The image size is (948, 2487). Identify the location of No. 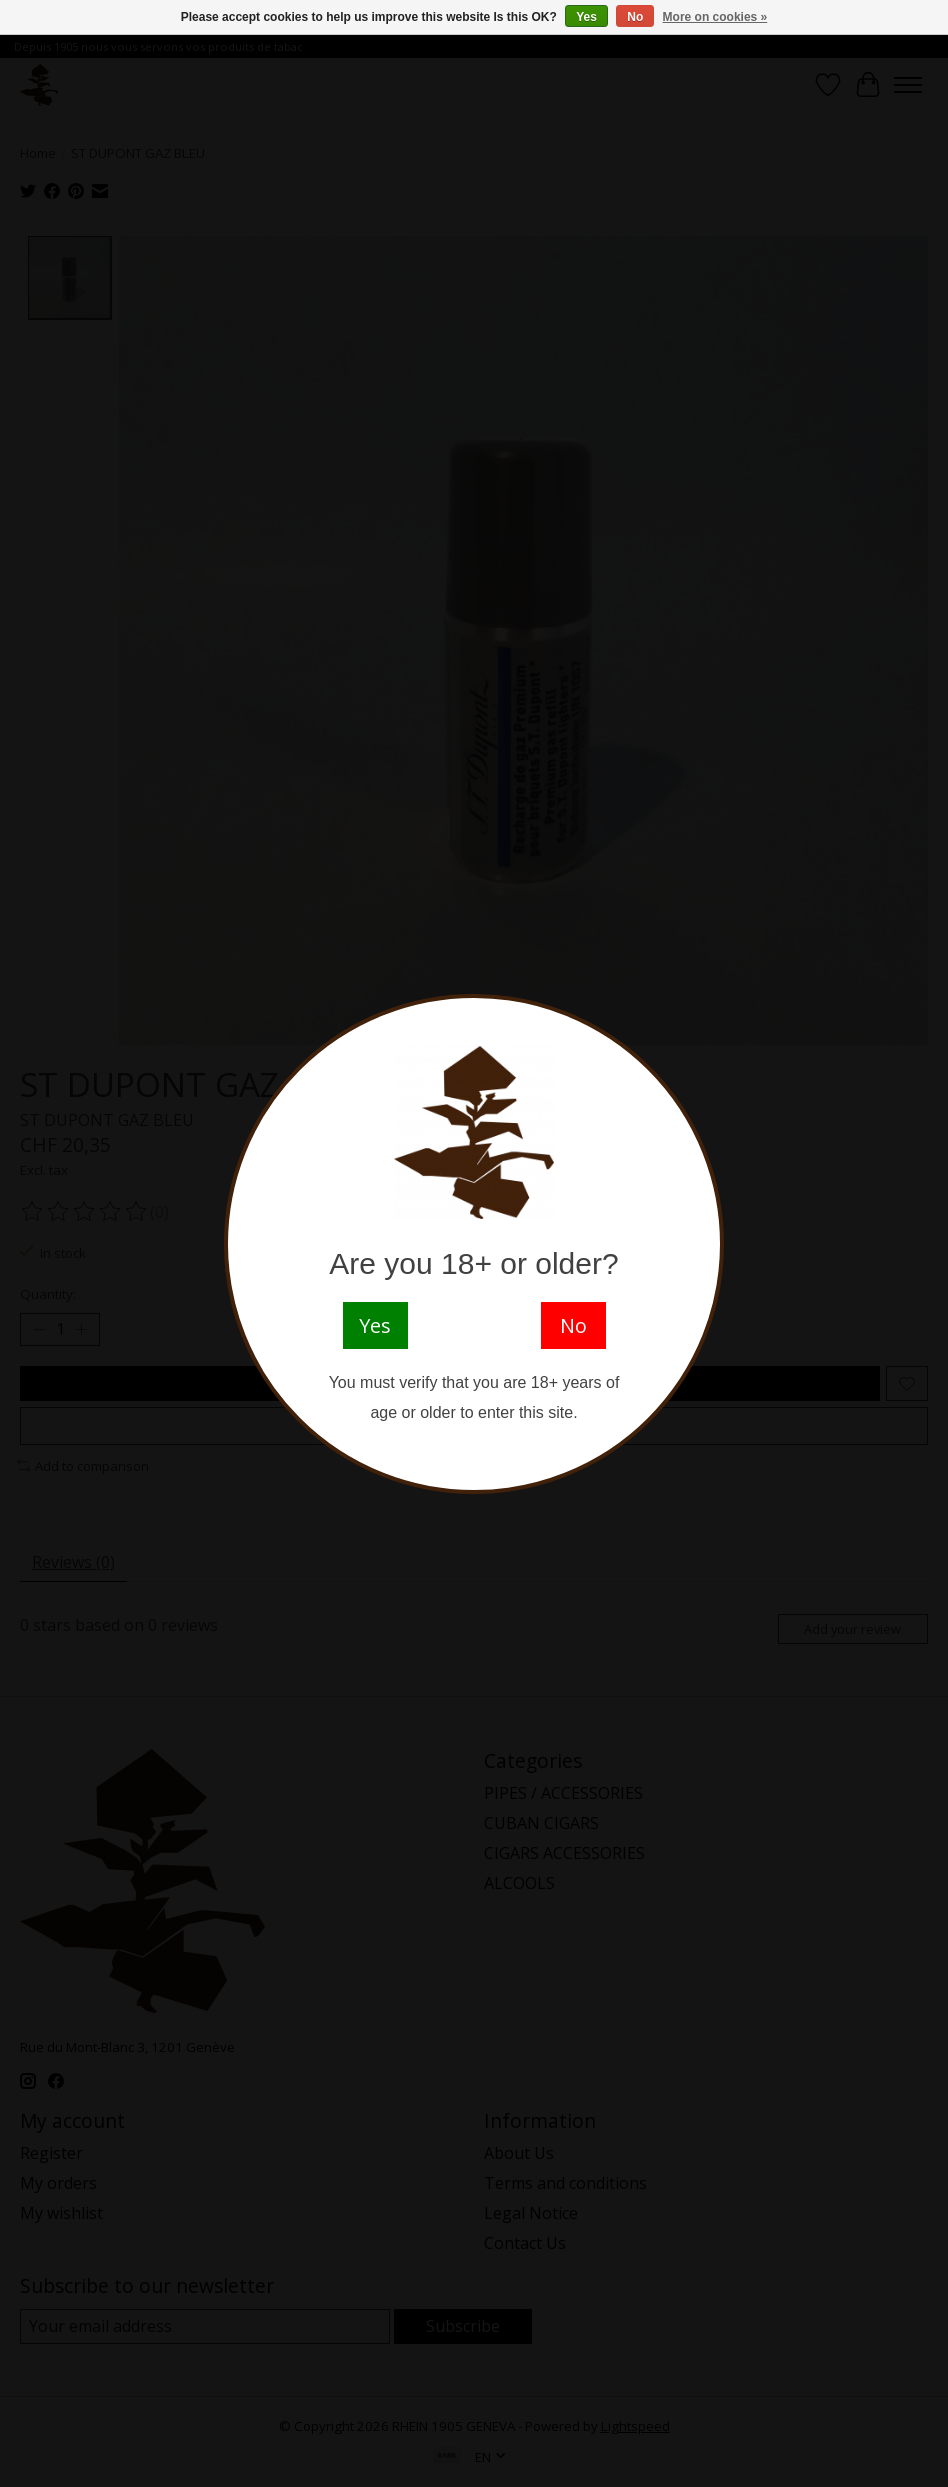
(635, 17).